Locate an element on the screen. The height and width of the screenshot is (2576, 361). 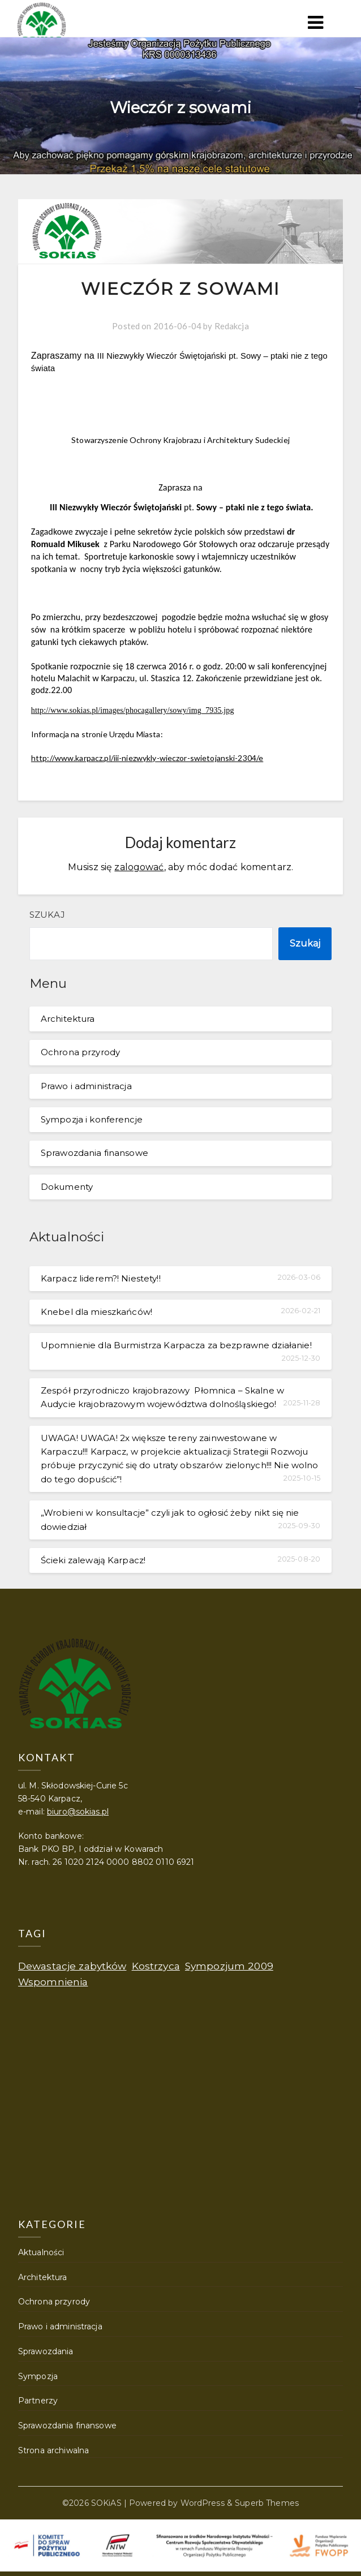
Redakcja is located at coordinates (231, 326).